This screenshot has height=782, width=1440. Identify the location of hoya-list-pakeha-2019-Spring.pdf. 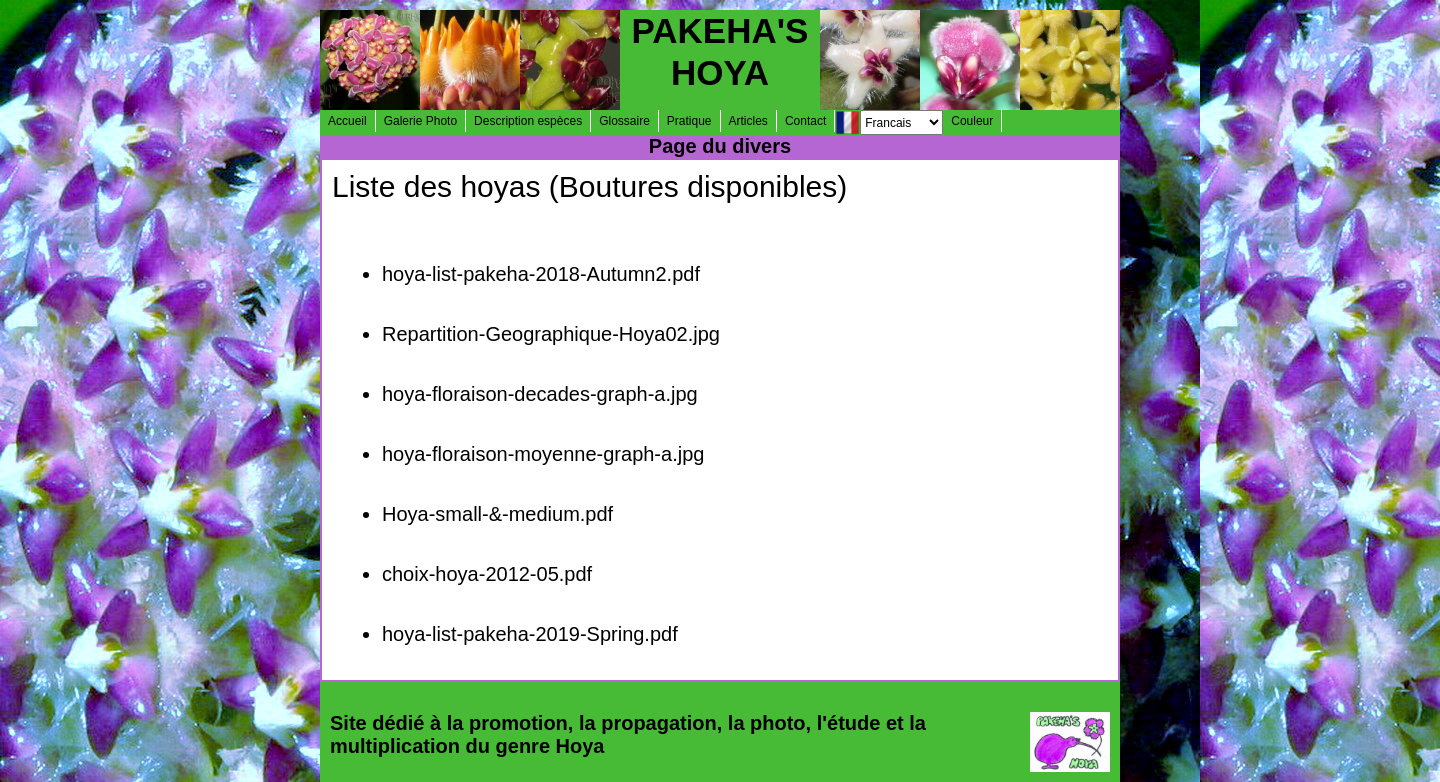
(530, 634).